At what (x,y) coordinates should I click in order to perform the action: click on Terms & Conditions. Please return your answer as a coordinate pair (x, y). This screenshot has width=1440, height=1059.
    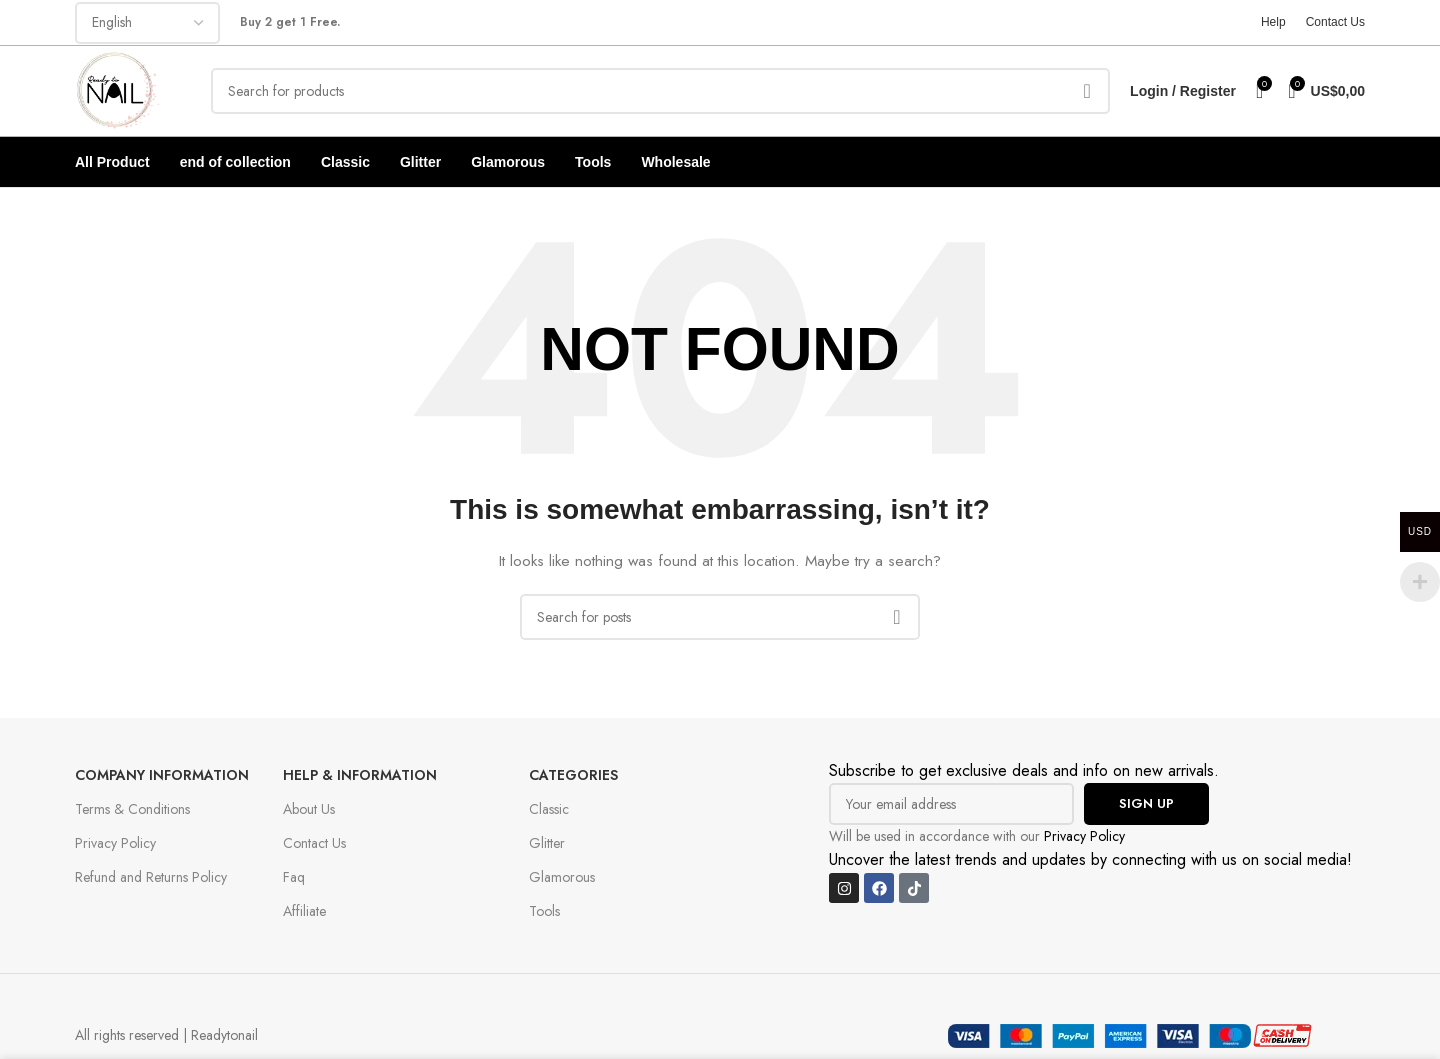
    Looking at the image, I should click on (132, 809).